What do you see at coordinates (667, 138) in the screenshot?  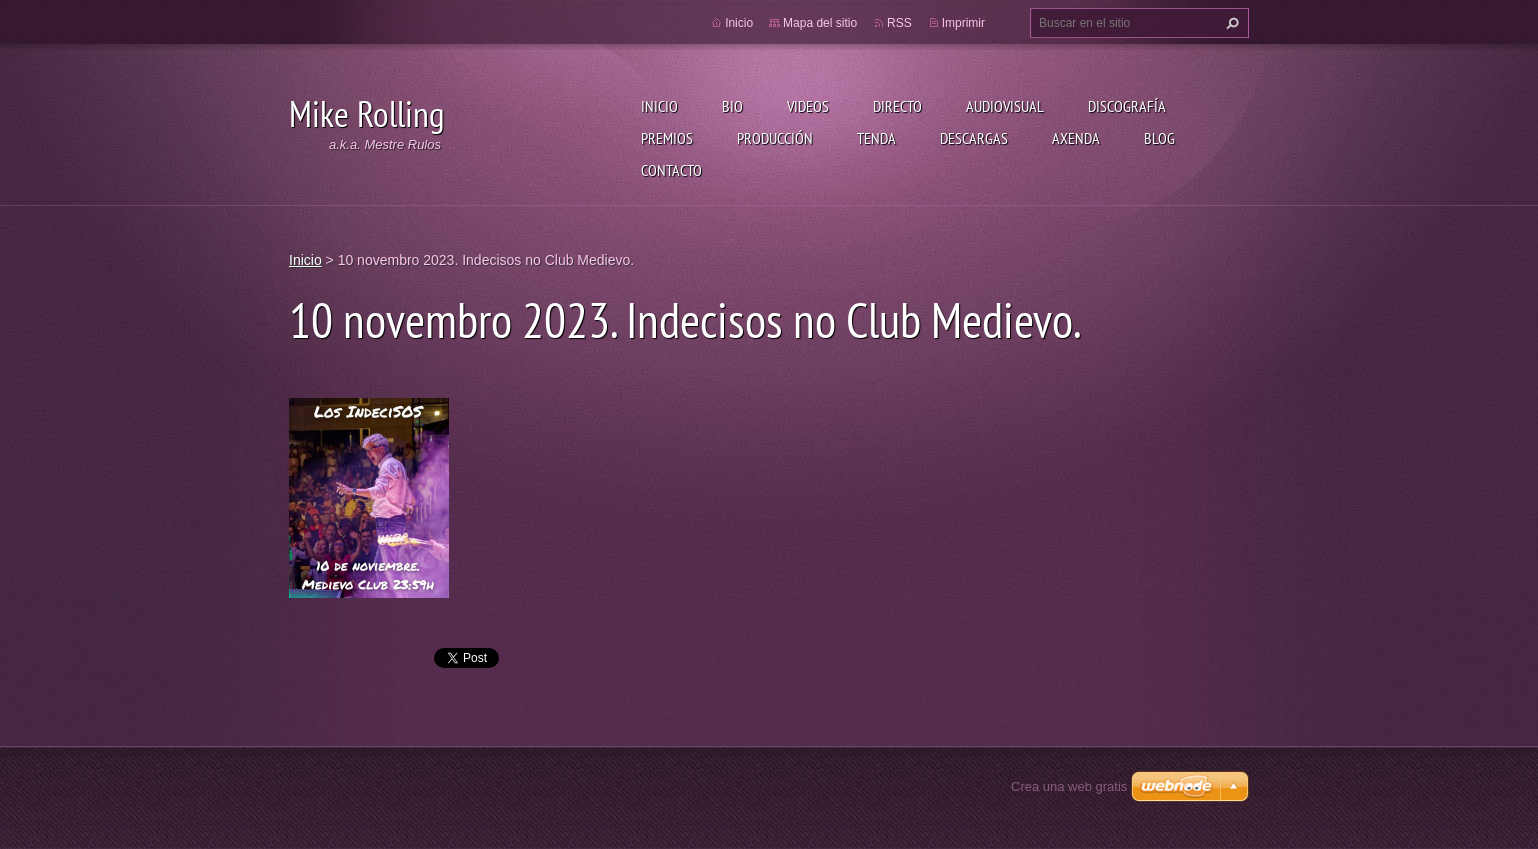 I see `Premios` at bounding box center [667, 138].